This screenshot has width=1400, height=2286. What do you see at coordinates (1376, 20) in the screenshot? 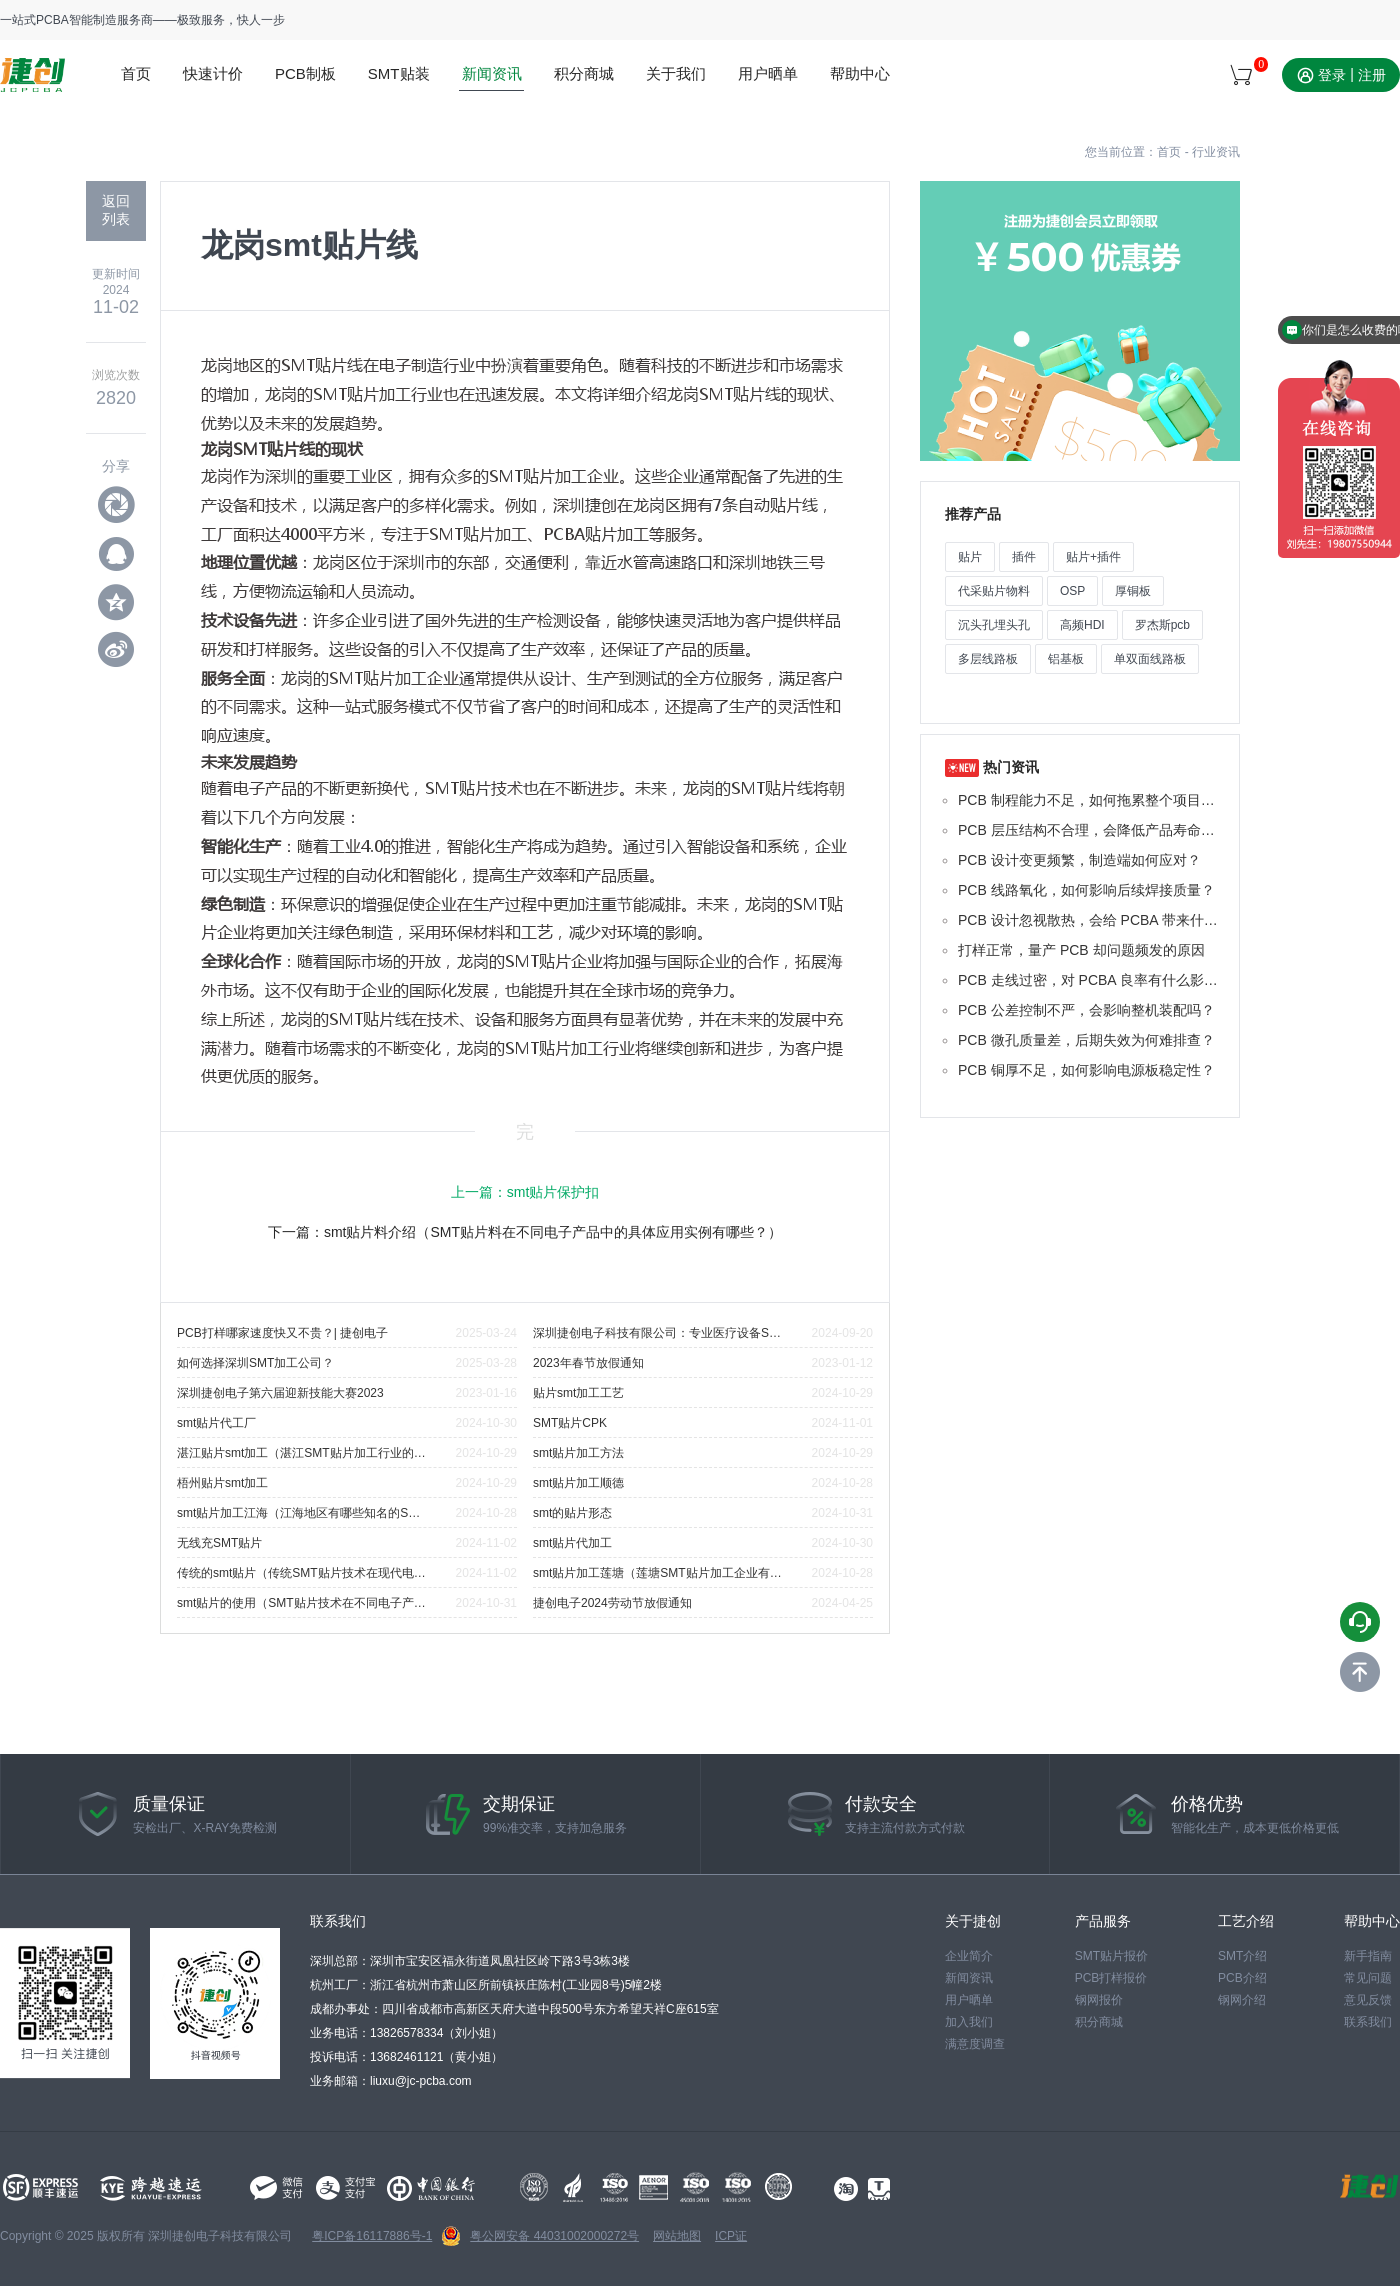
I see `站点地图` at bounding box center [1376, 20].